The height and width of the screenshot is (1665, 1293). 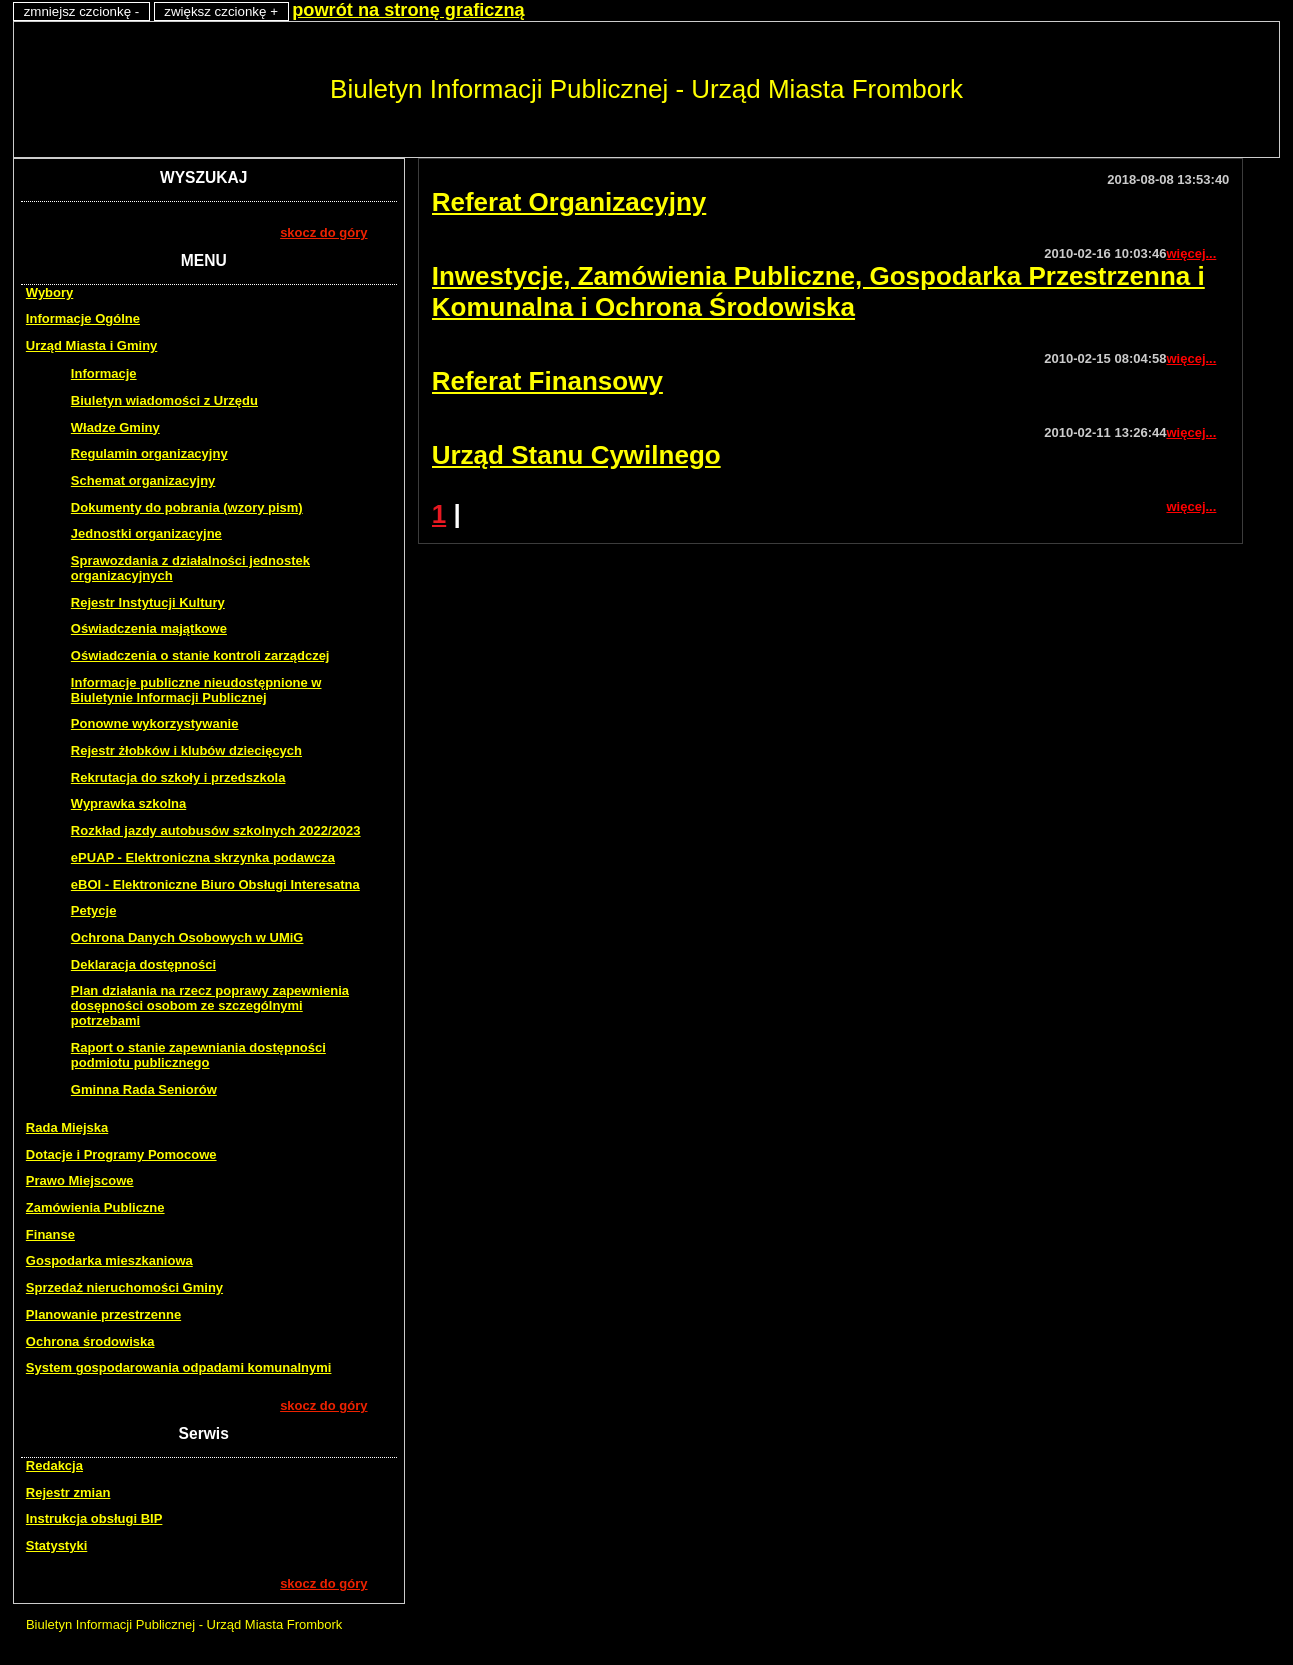 What do you see at coordinates (1191, 253) in the screenshot?
I see `więcej...` at bounding box center [1191, 253].